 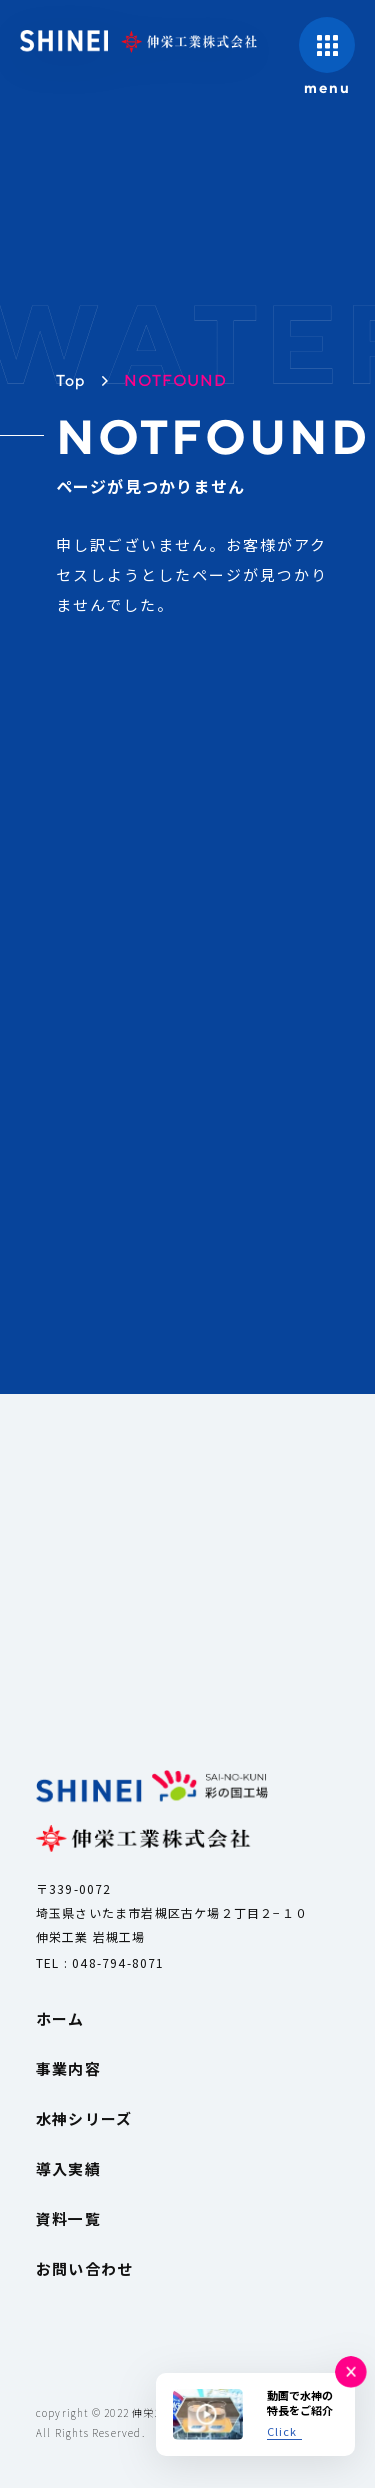 I want to click on TEL : 048-794-8071, so click(x=100, y=1962).